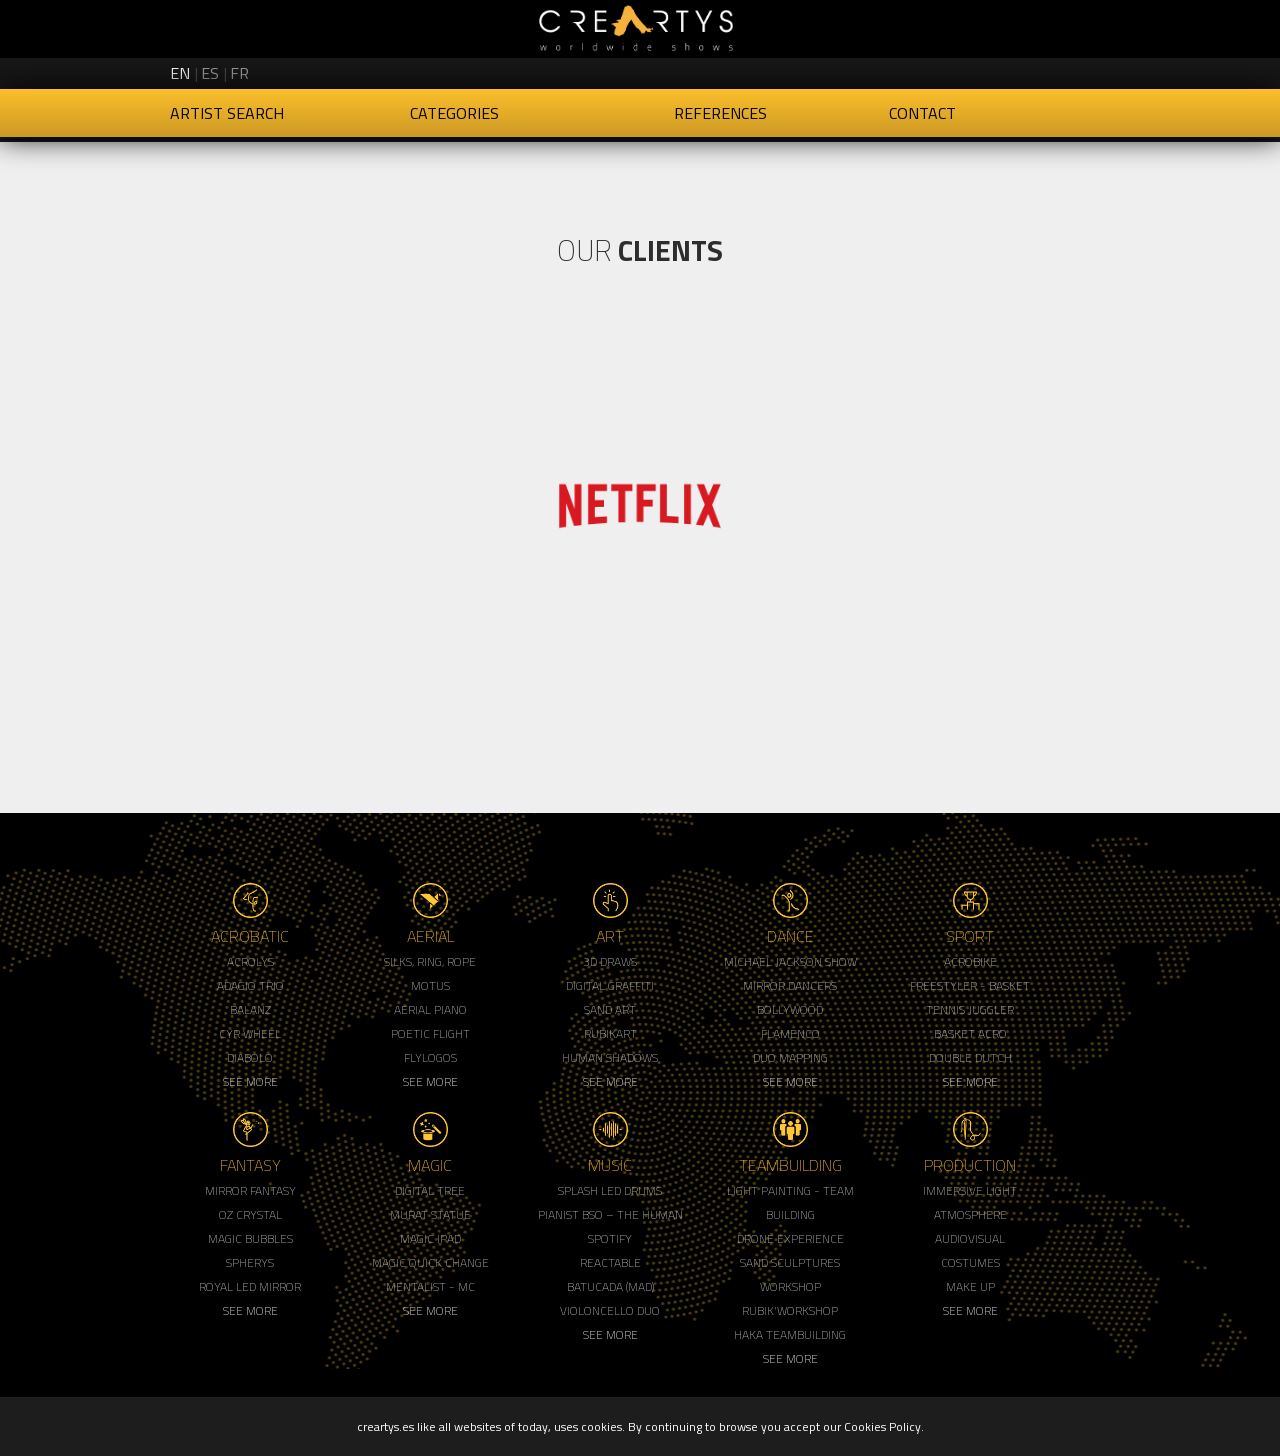  Describe the element at coordinates (430, 1262) in the screenshot. I see `Magic Quick Change` at that location.